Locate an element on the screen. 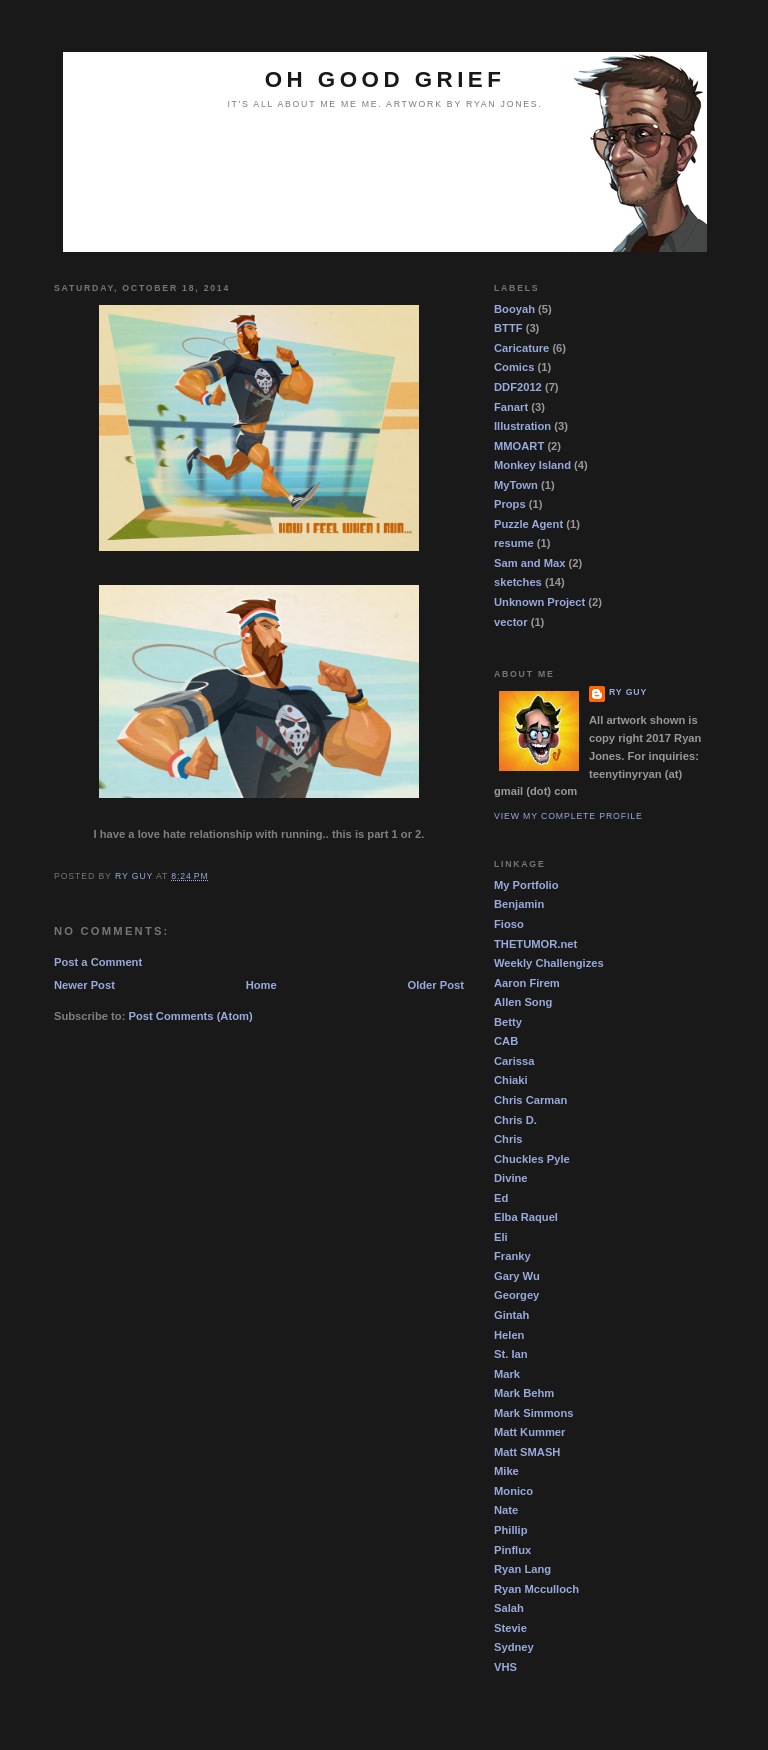 Image resolution: width=768 pixels, height=1750 pixels. CAB is located at coordinates (506, 1041).